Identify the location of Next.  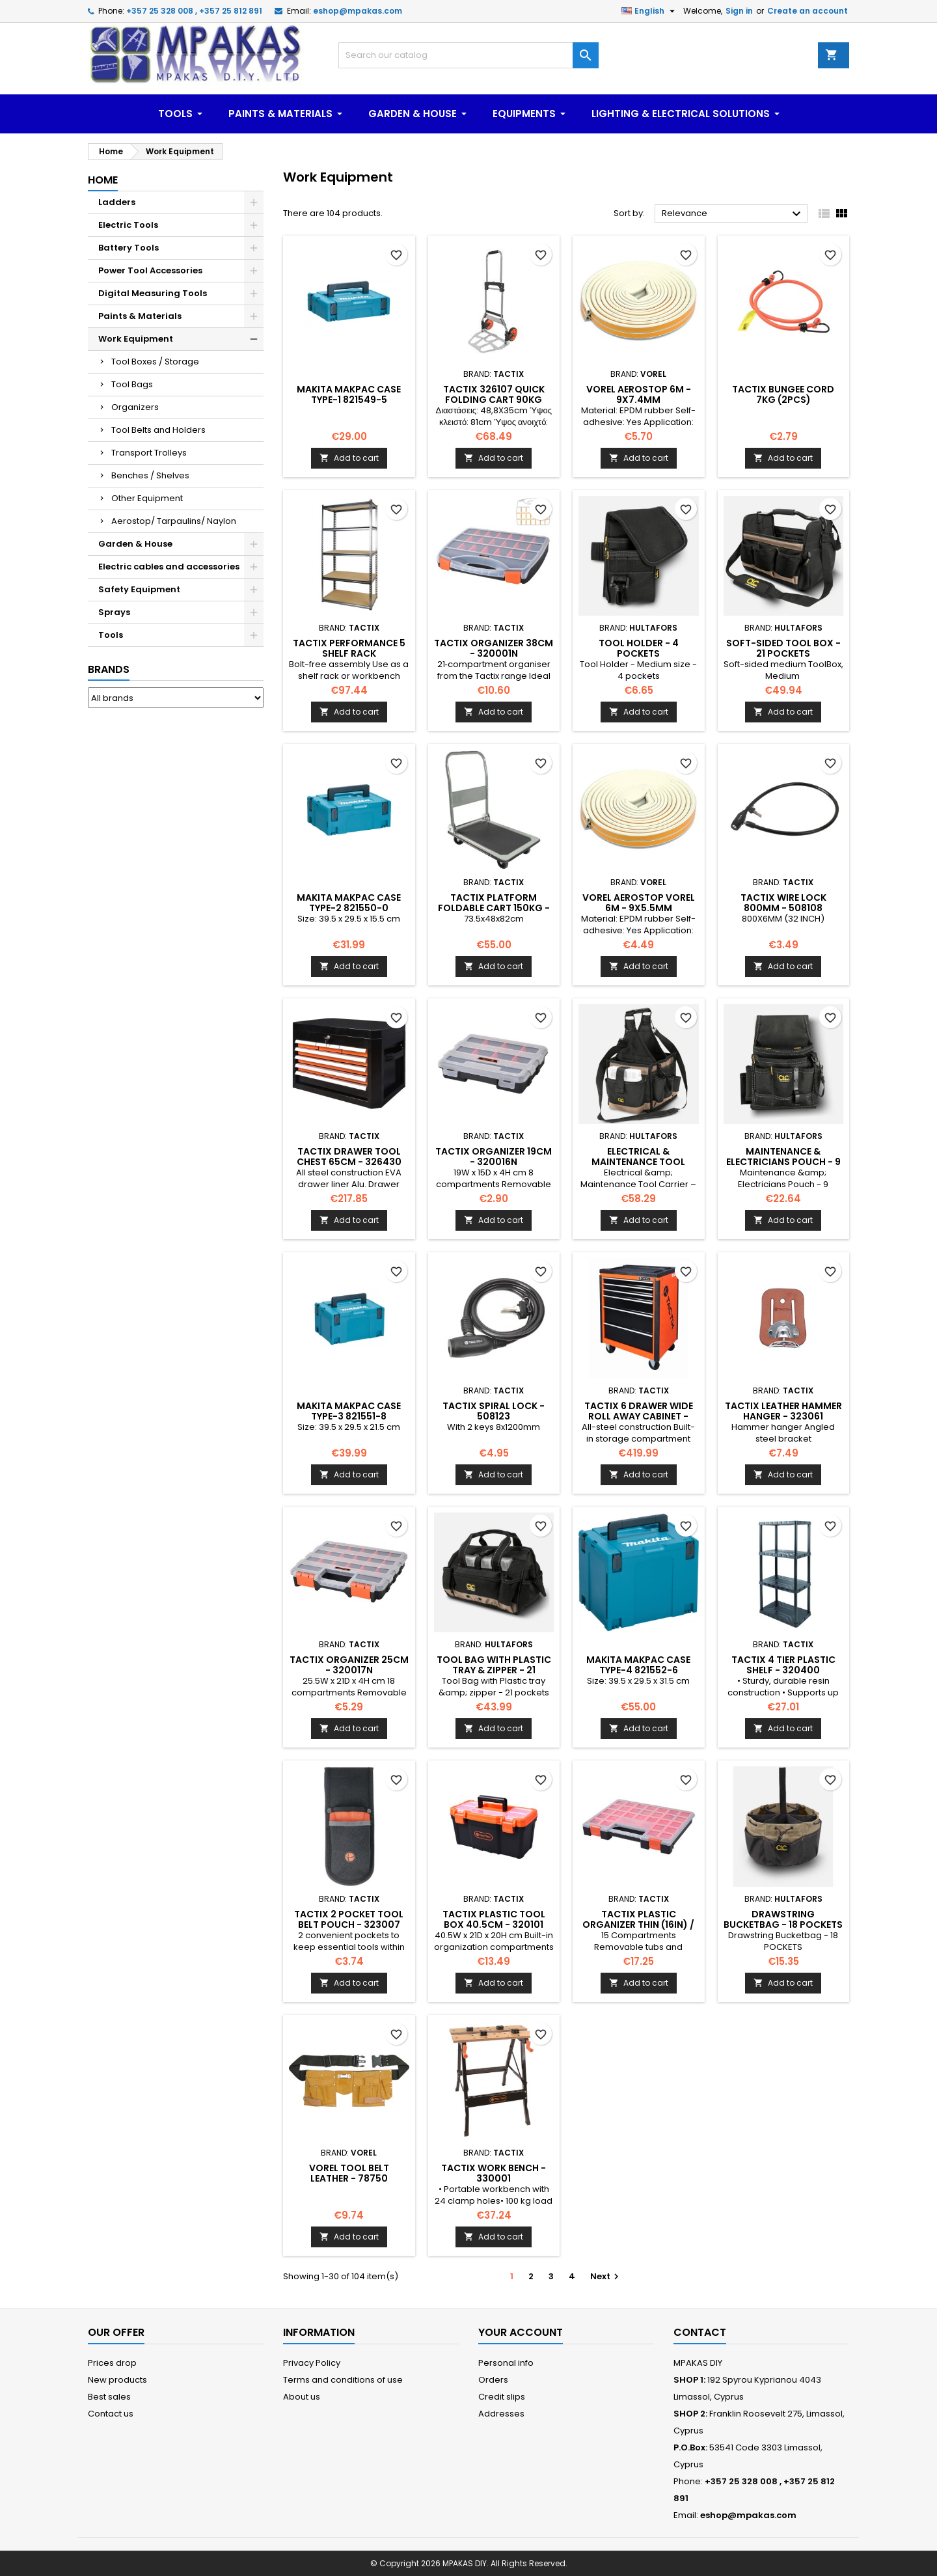
(606, 2276).